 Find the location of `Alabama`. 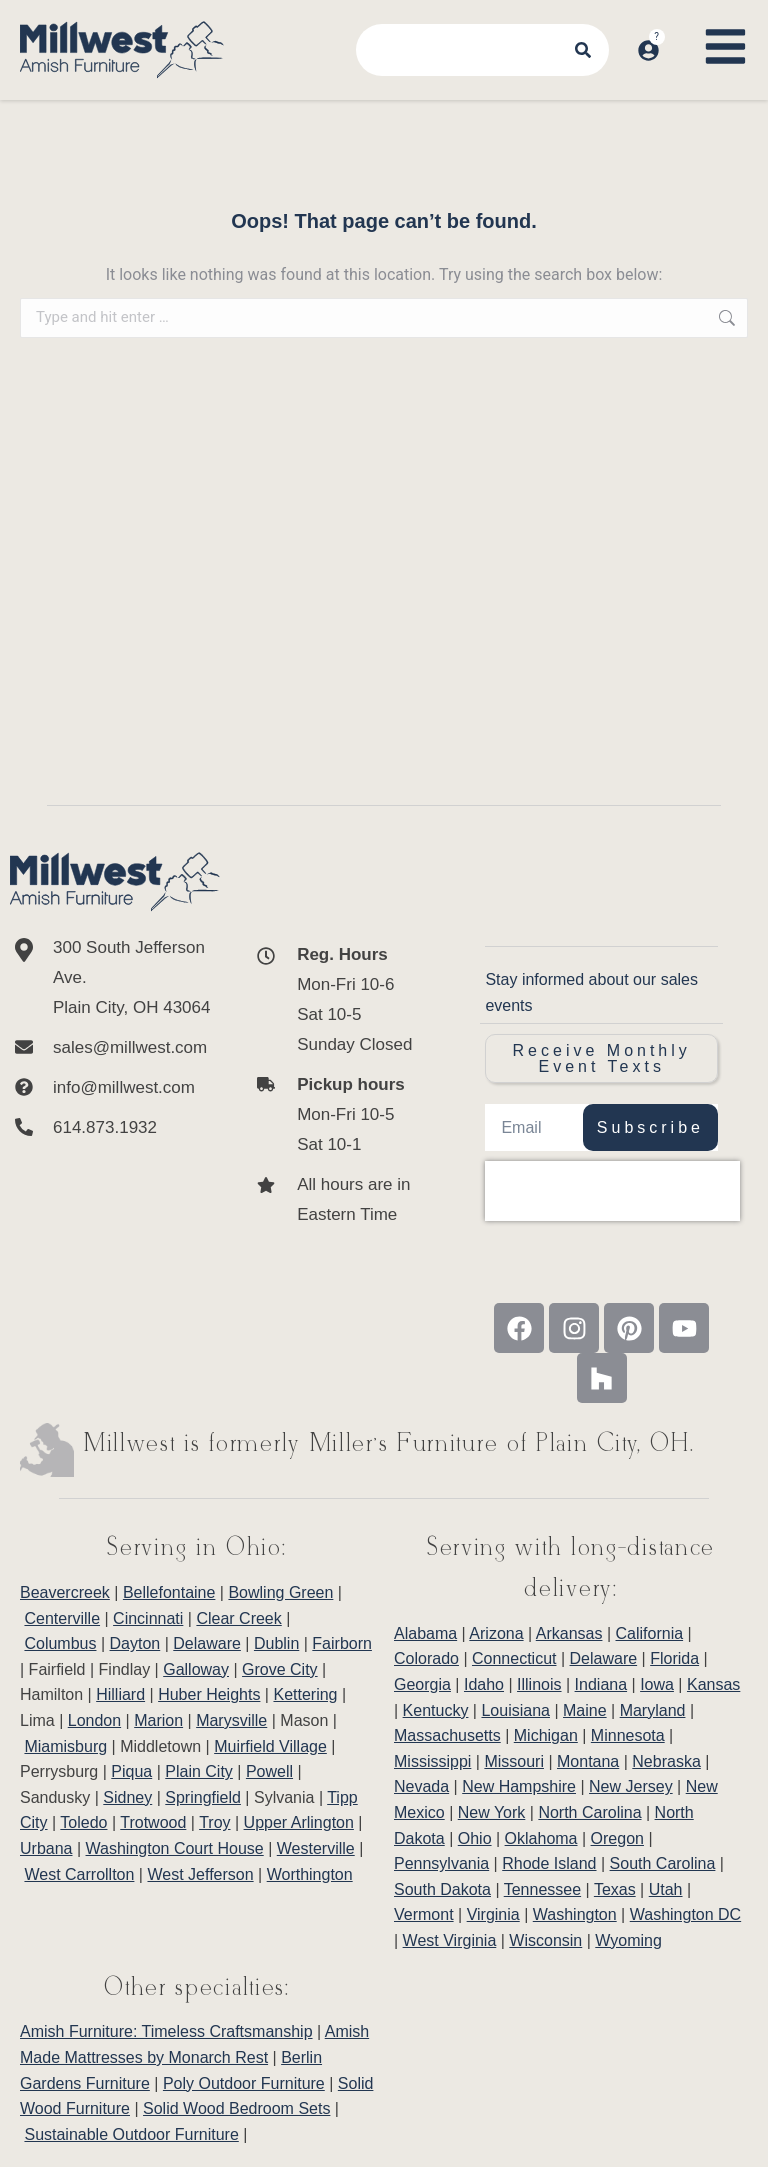

Alabama is located at coordinates (425, 1633).